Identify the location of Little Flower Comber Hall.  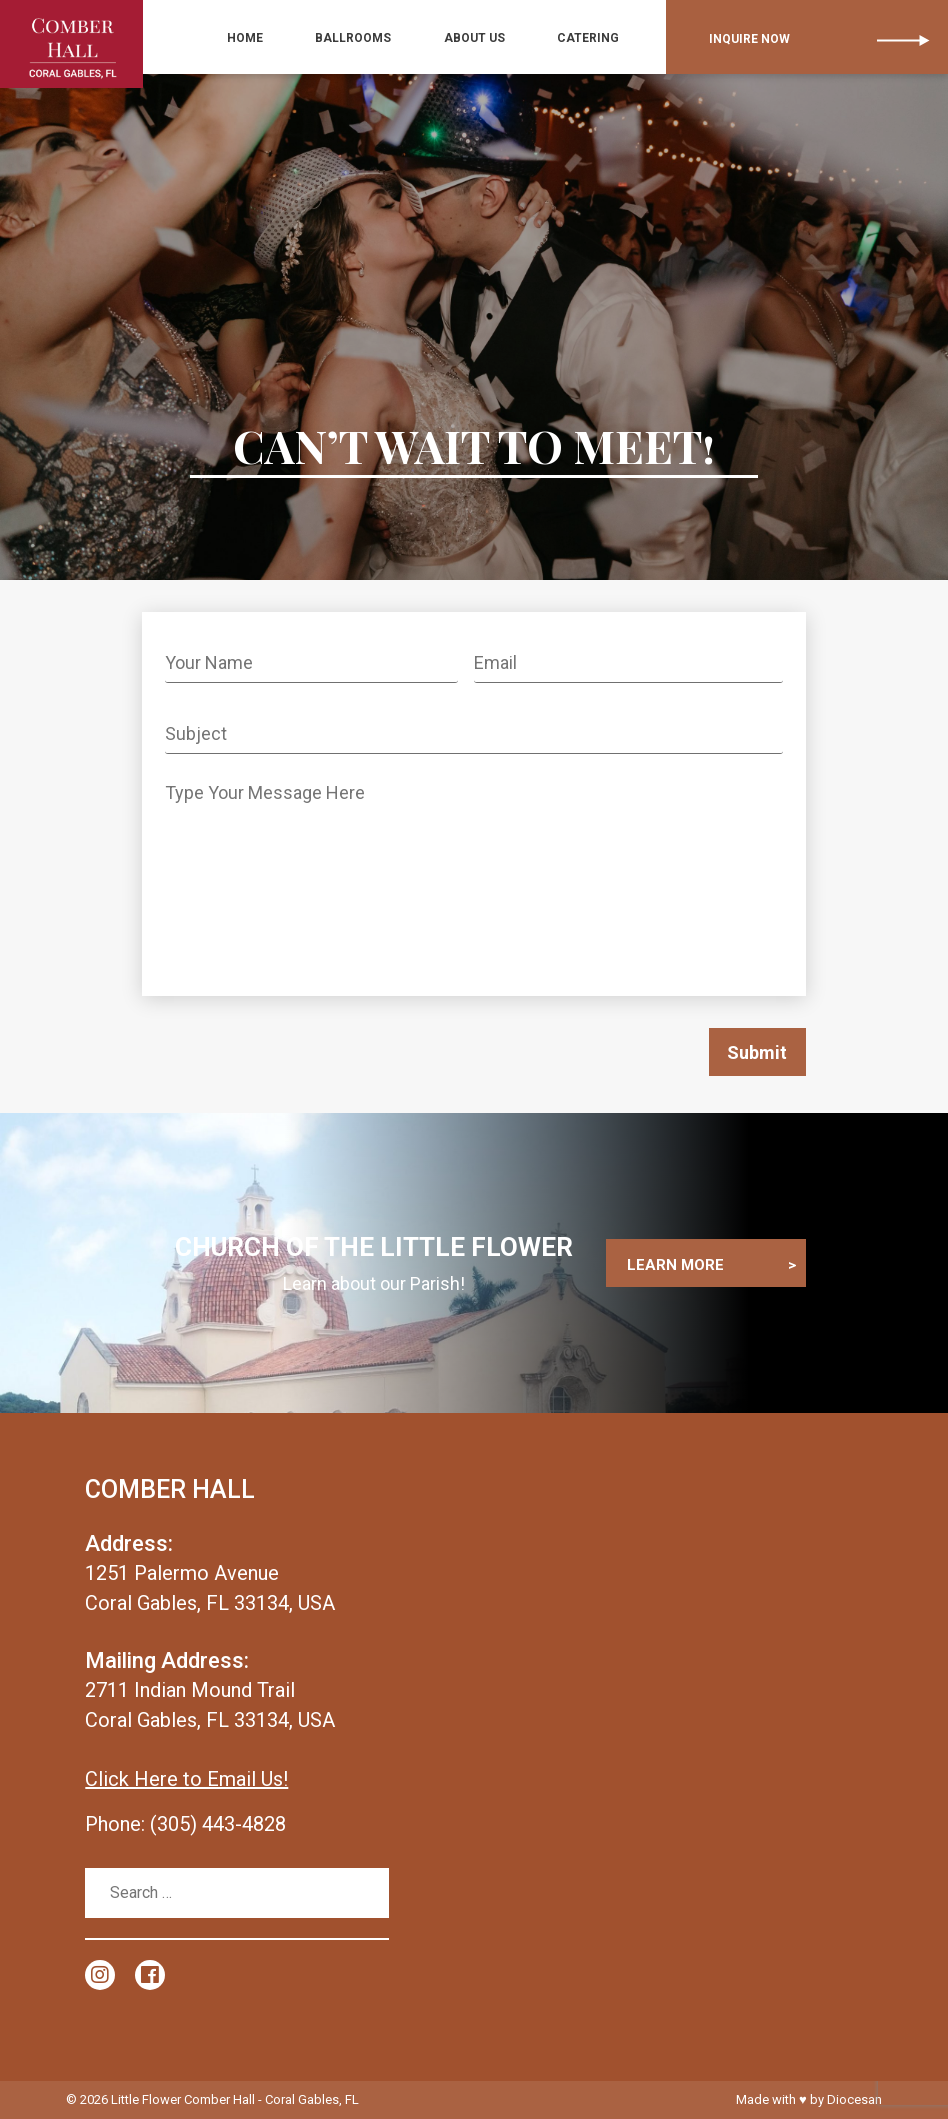
(183, 2099).